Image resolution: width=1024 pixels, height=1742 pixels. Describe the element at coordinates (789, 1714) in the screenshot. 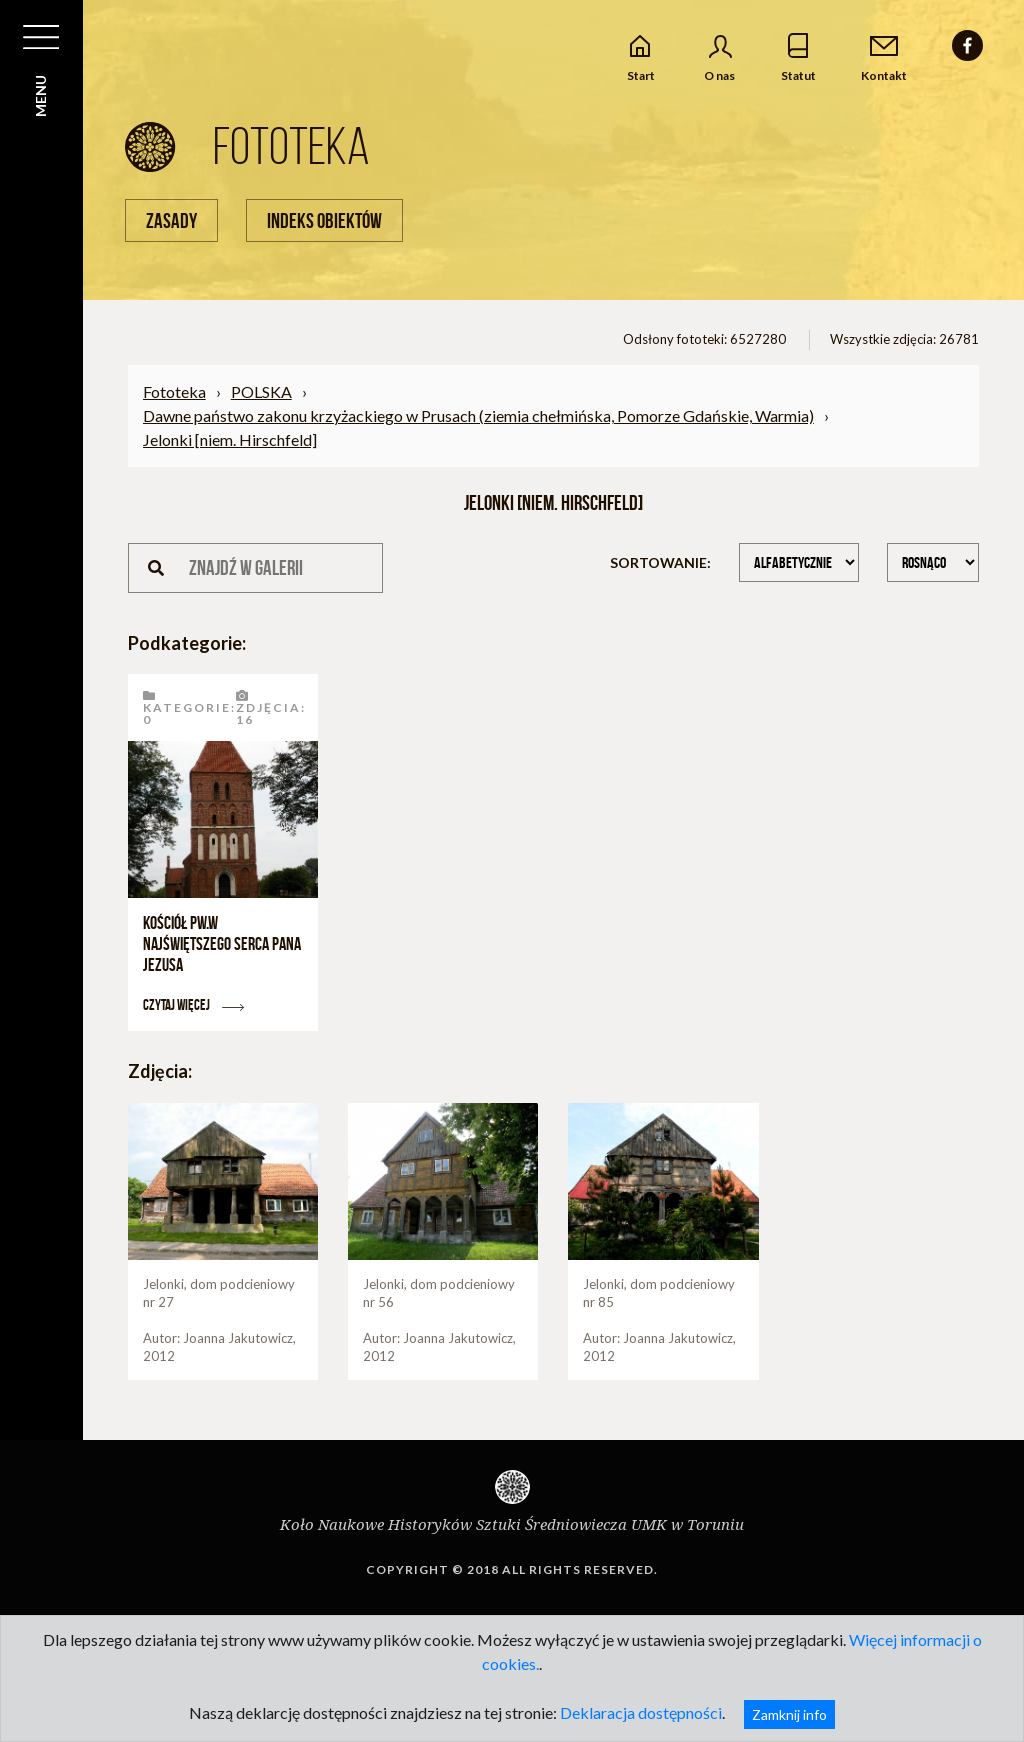

I see `Zamknij info` at that location.